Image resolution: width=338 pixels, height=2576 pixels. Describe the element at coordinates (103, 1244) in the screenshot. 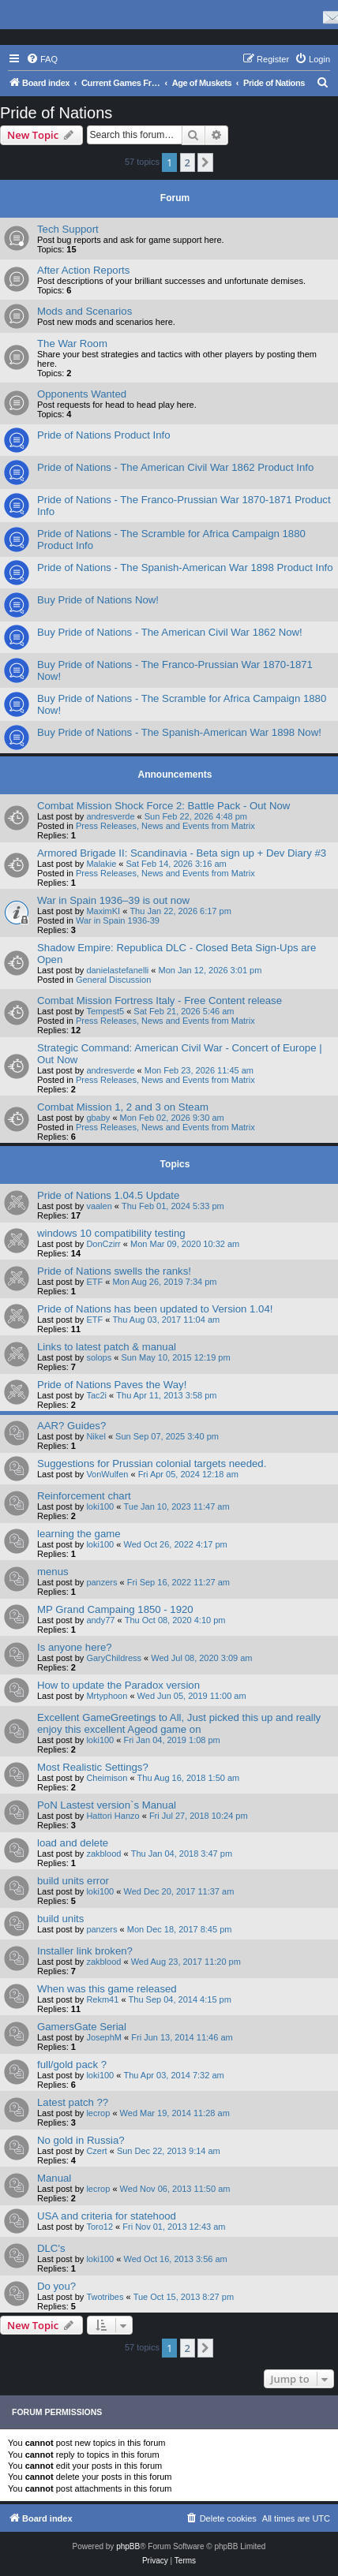

I see `DonCzirr` at that location.